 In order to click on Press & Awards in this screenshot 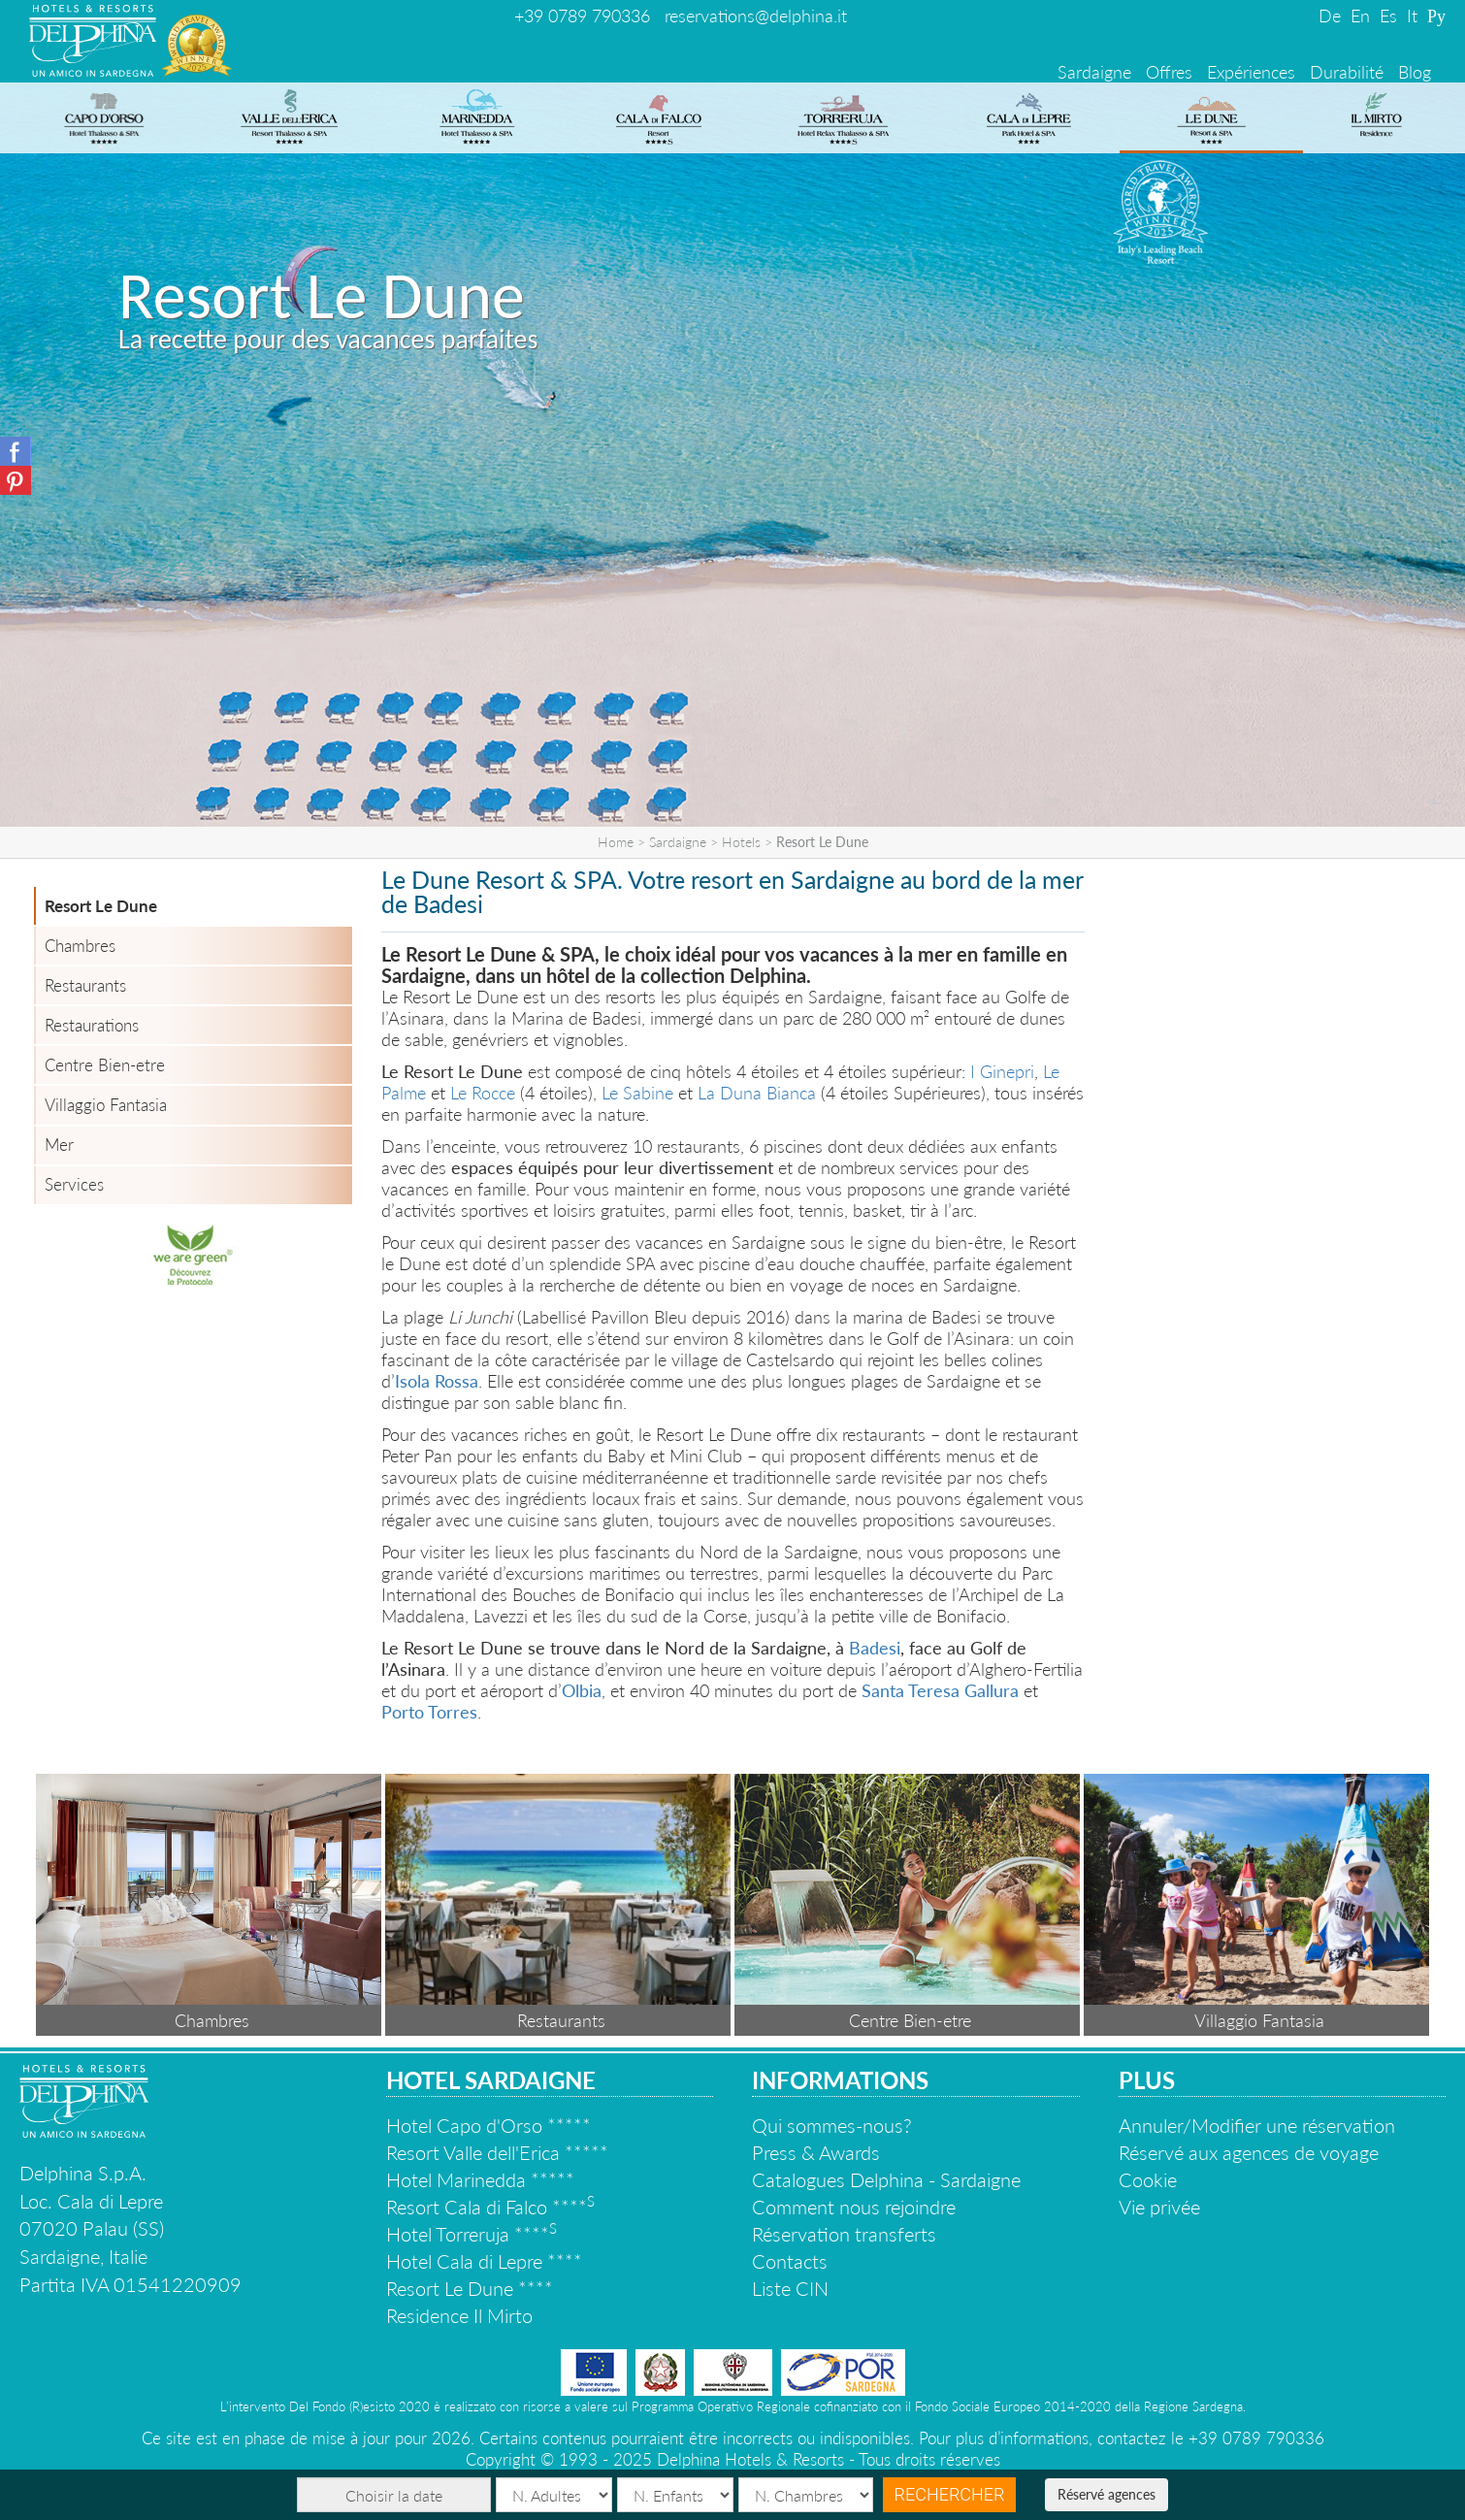, I will do `click(816, 2152)`.